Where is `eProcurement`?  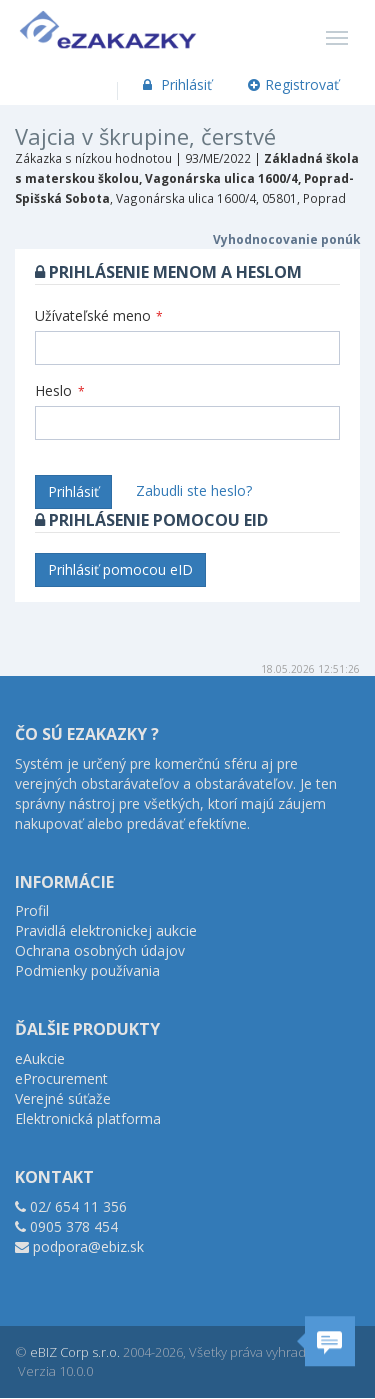
eProcurement is located at coordinates (61, 1078).